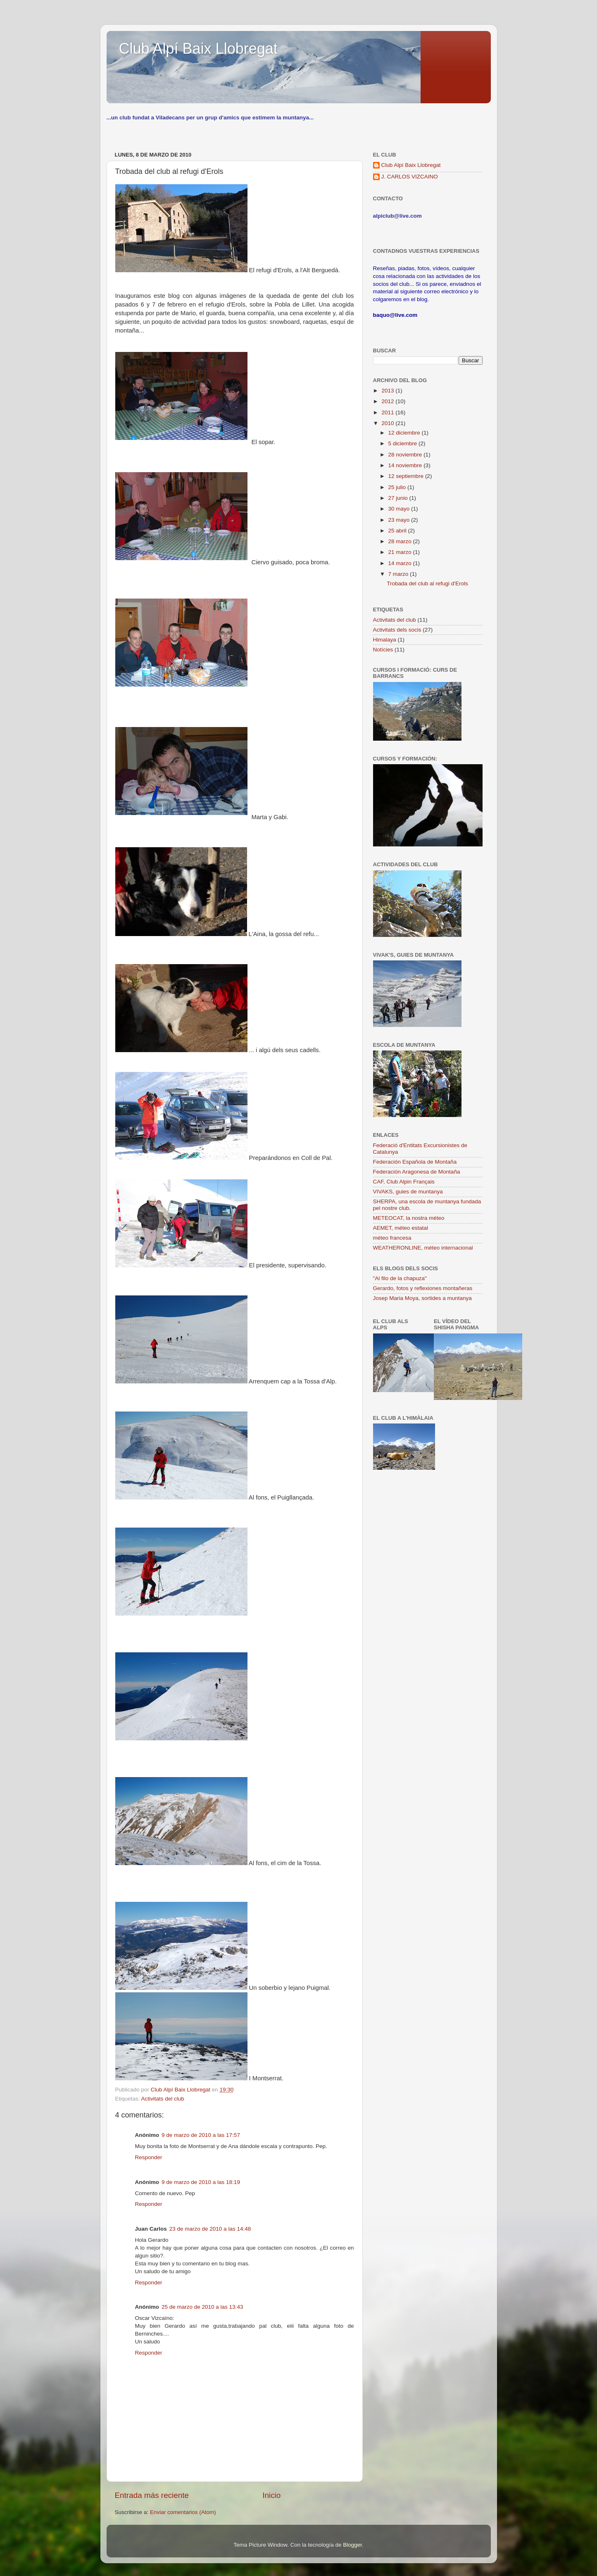 The height and width of the screenshot is (2576, 597). Describe the element at coordinates (400, 541) in the screenshot. I see `28 marzo` at that location.